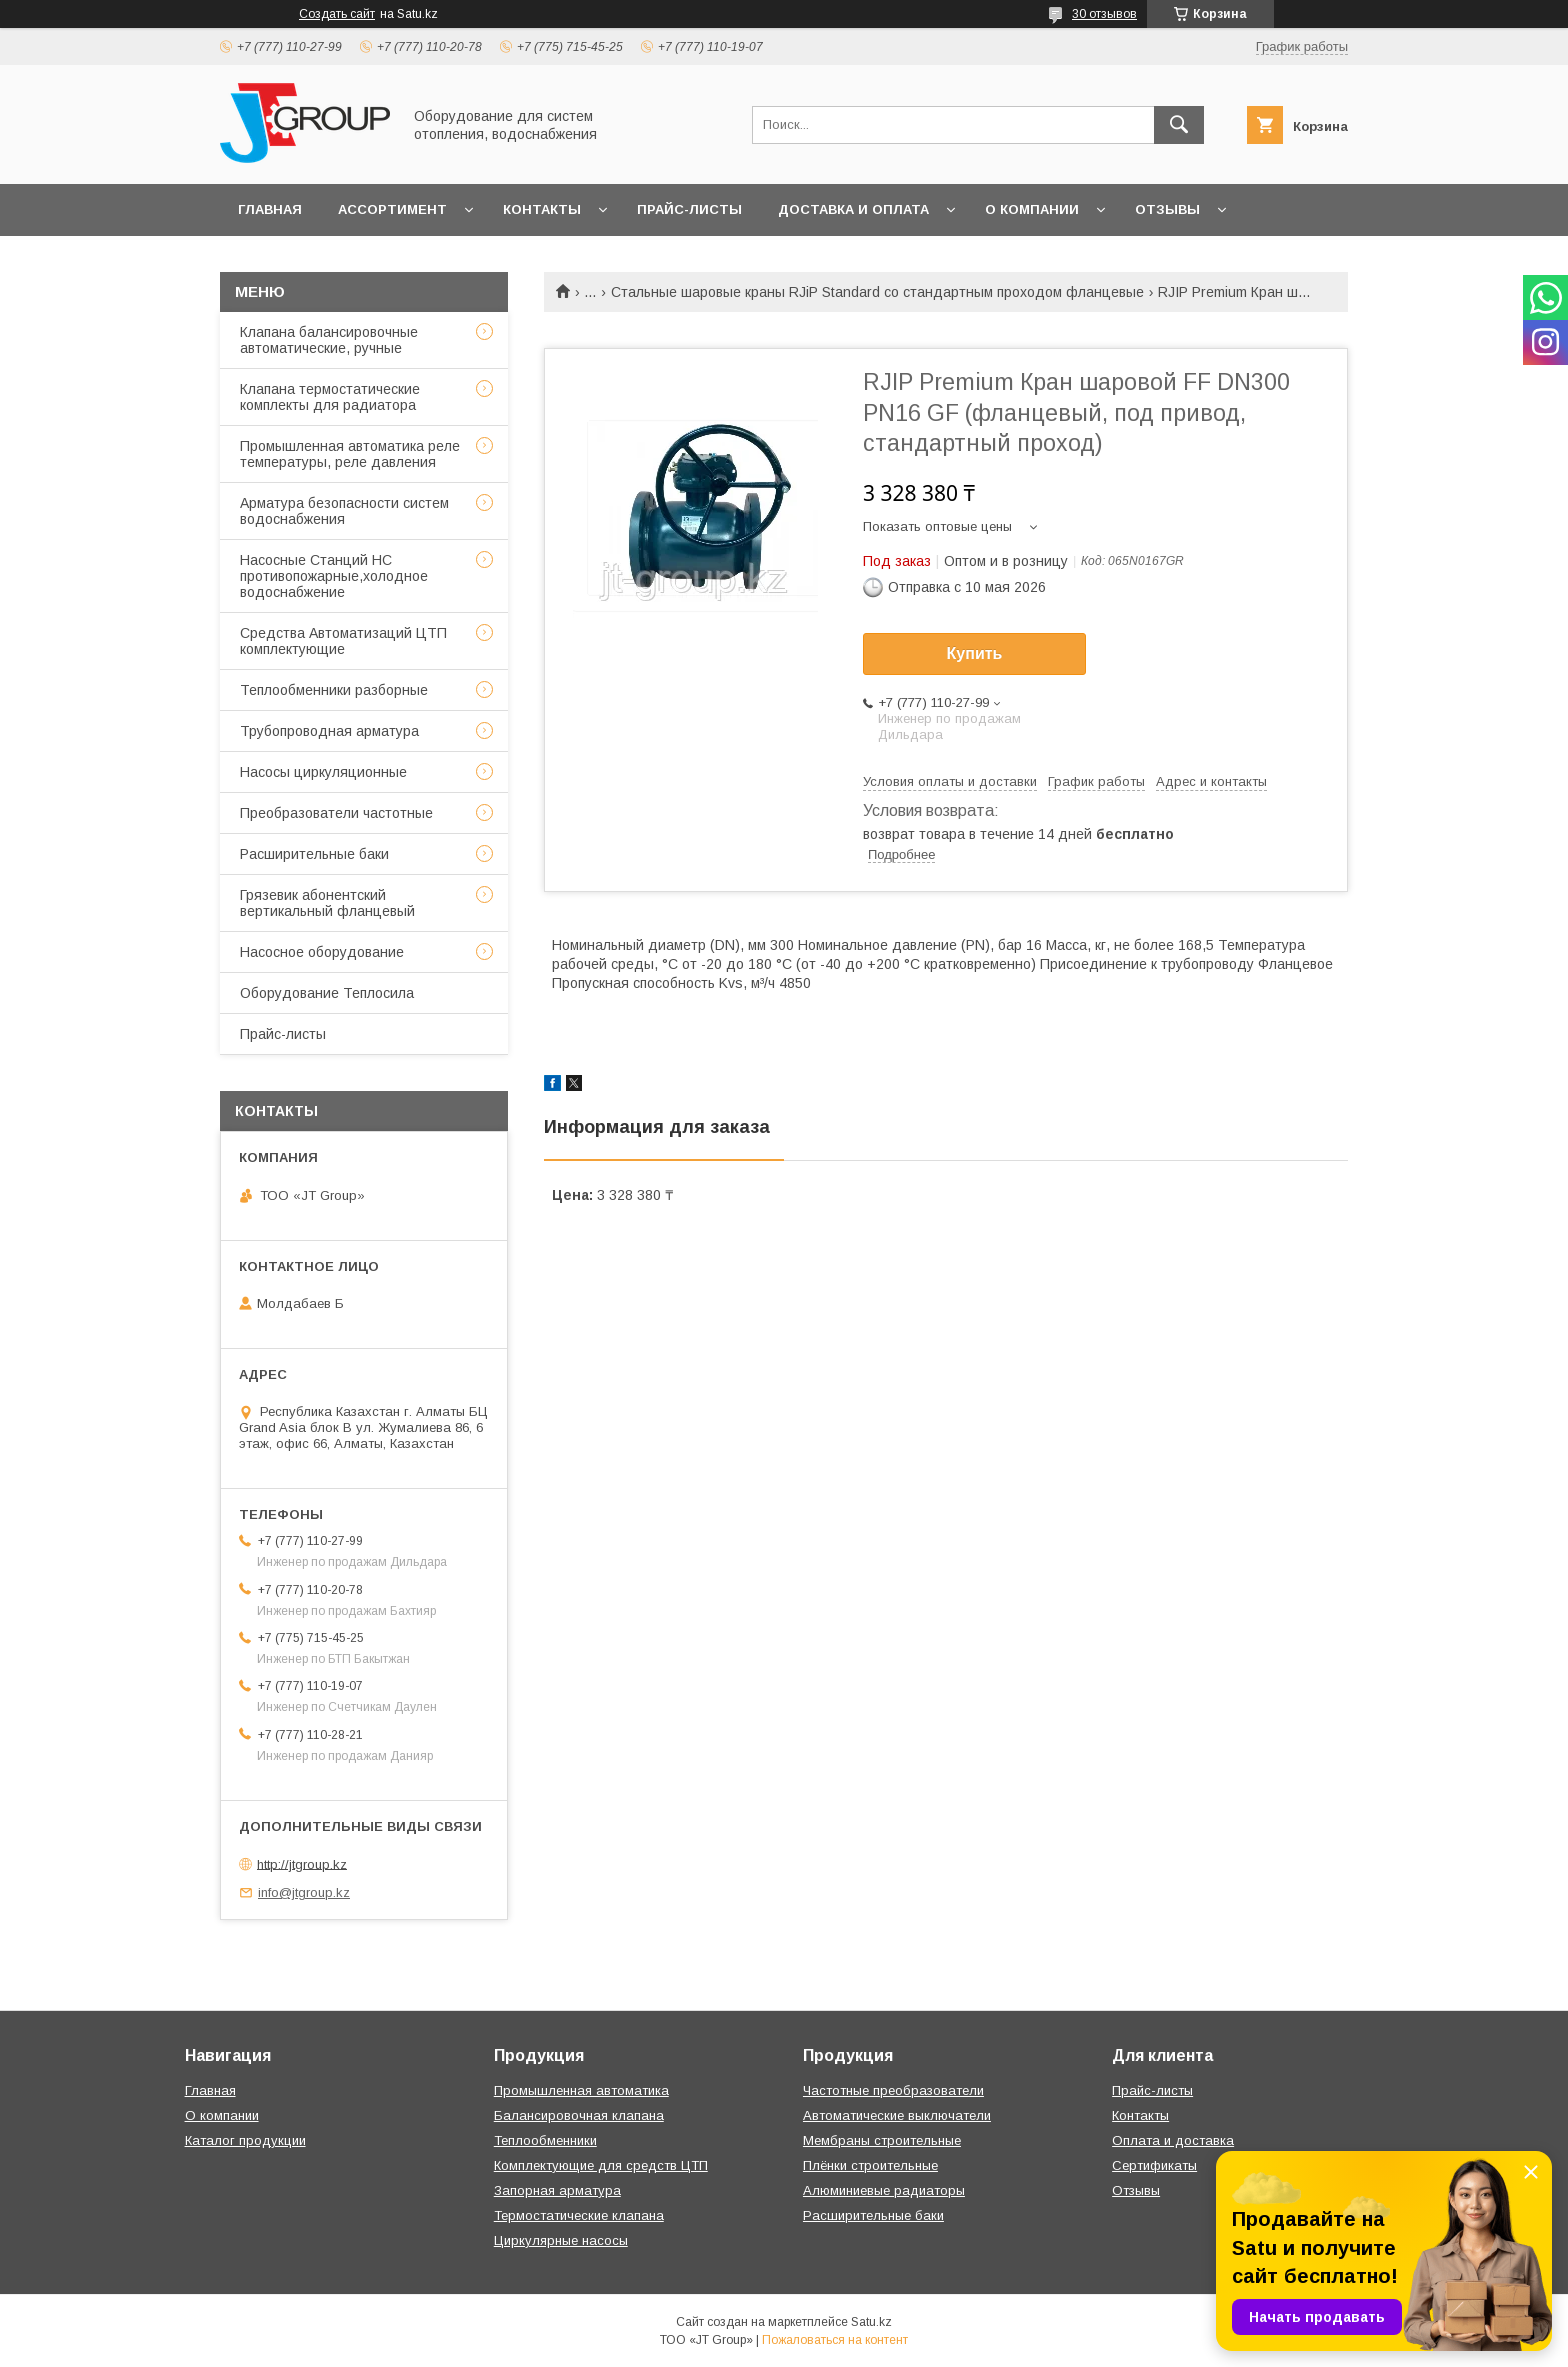 The width and height of the screenshot is (1568, 2367). Describe the element at coordinates (877, 292) in the screenshot. I see `Стальные шаровые краны RJiP Standard со стандартным проходом фланцевые` at that location.